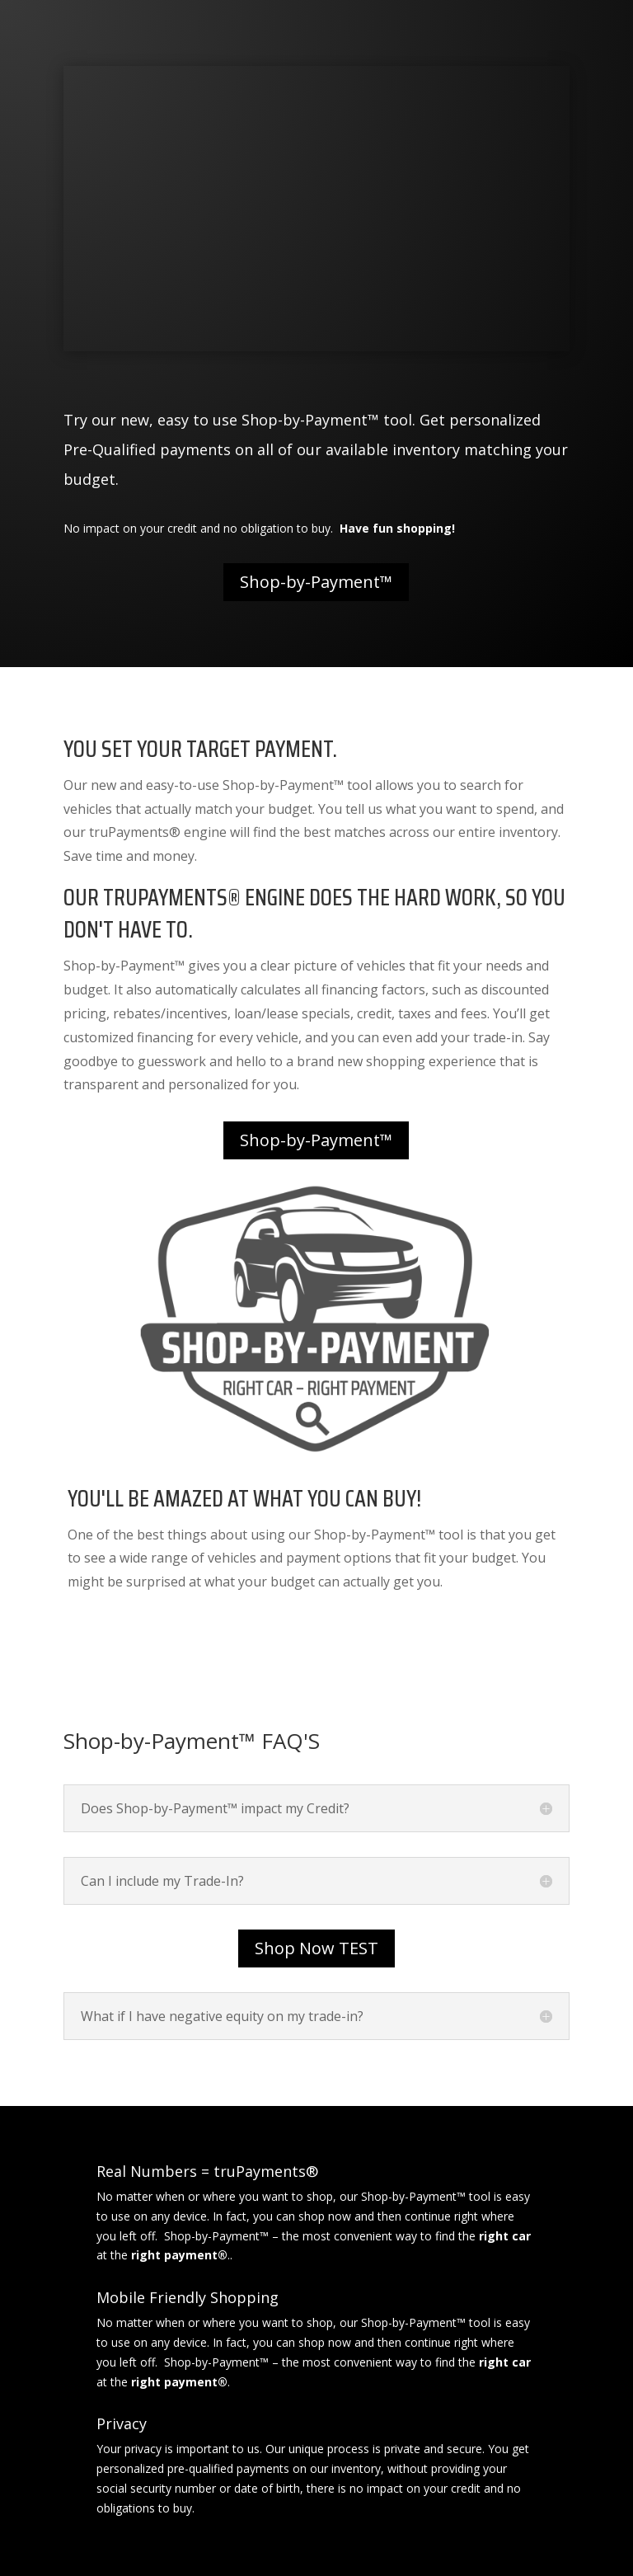 This screenshot has height=2576, width=633. I want to click on Shop Now TEST, so click(316, 1948).